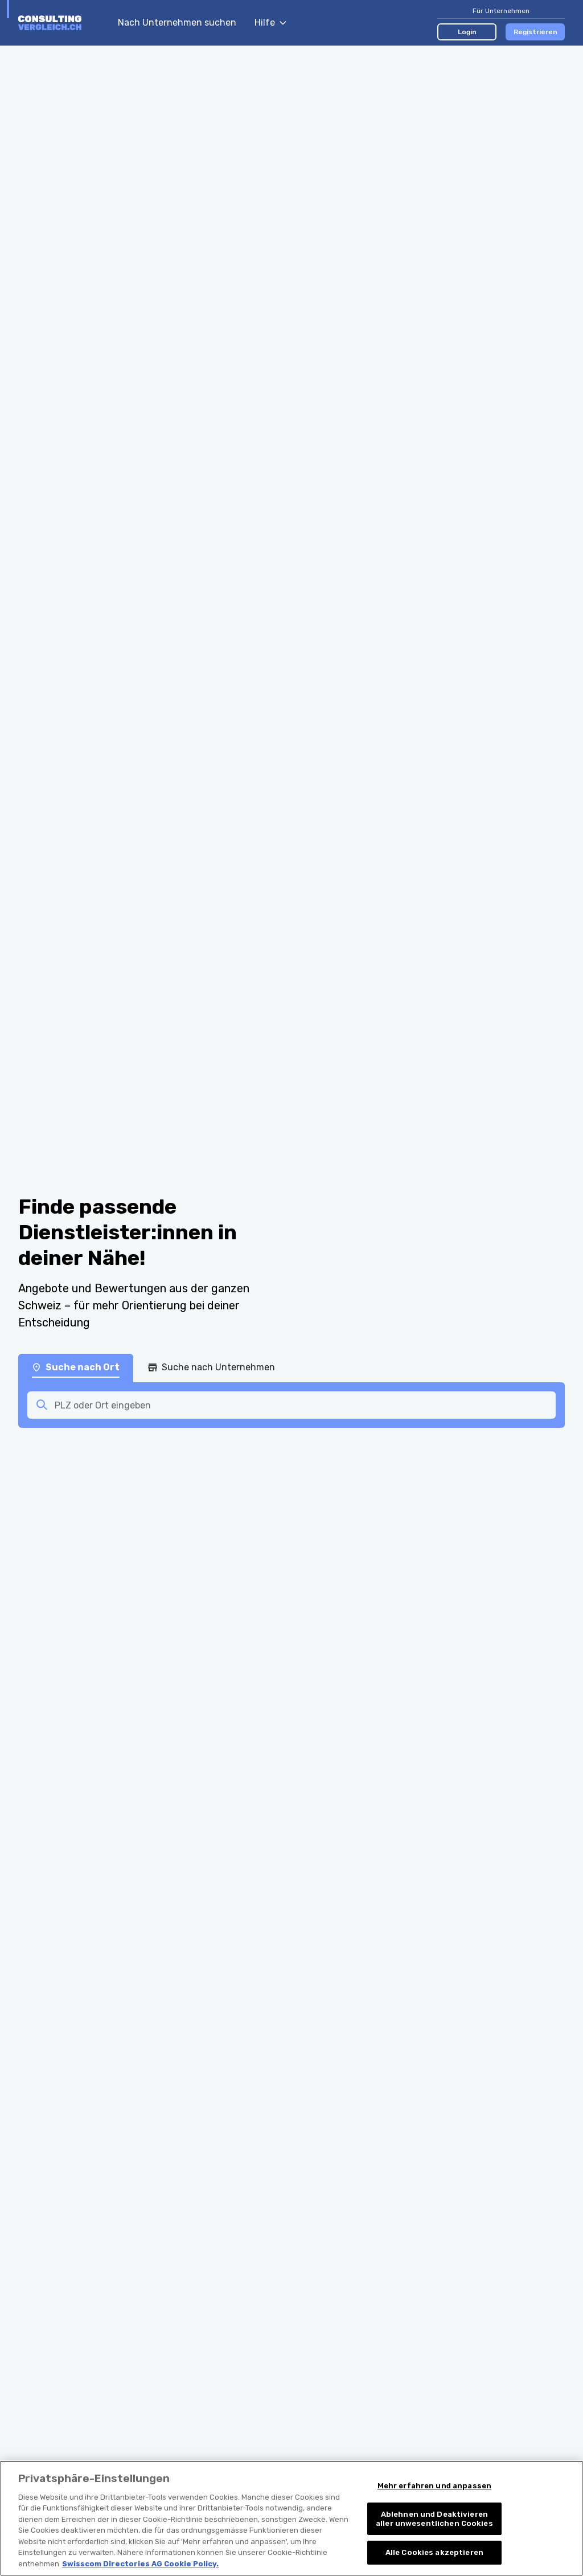 This screenshot has height=2576, width=583. Describe the element at coordinates (270, 22) in the screenshot. I see `Hilfe` at that location.